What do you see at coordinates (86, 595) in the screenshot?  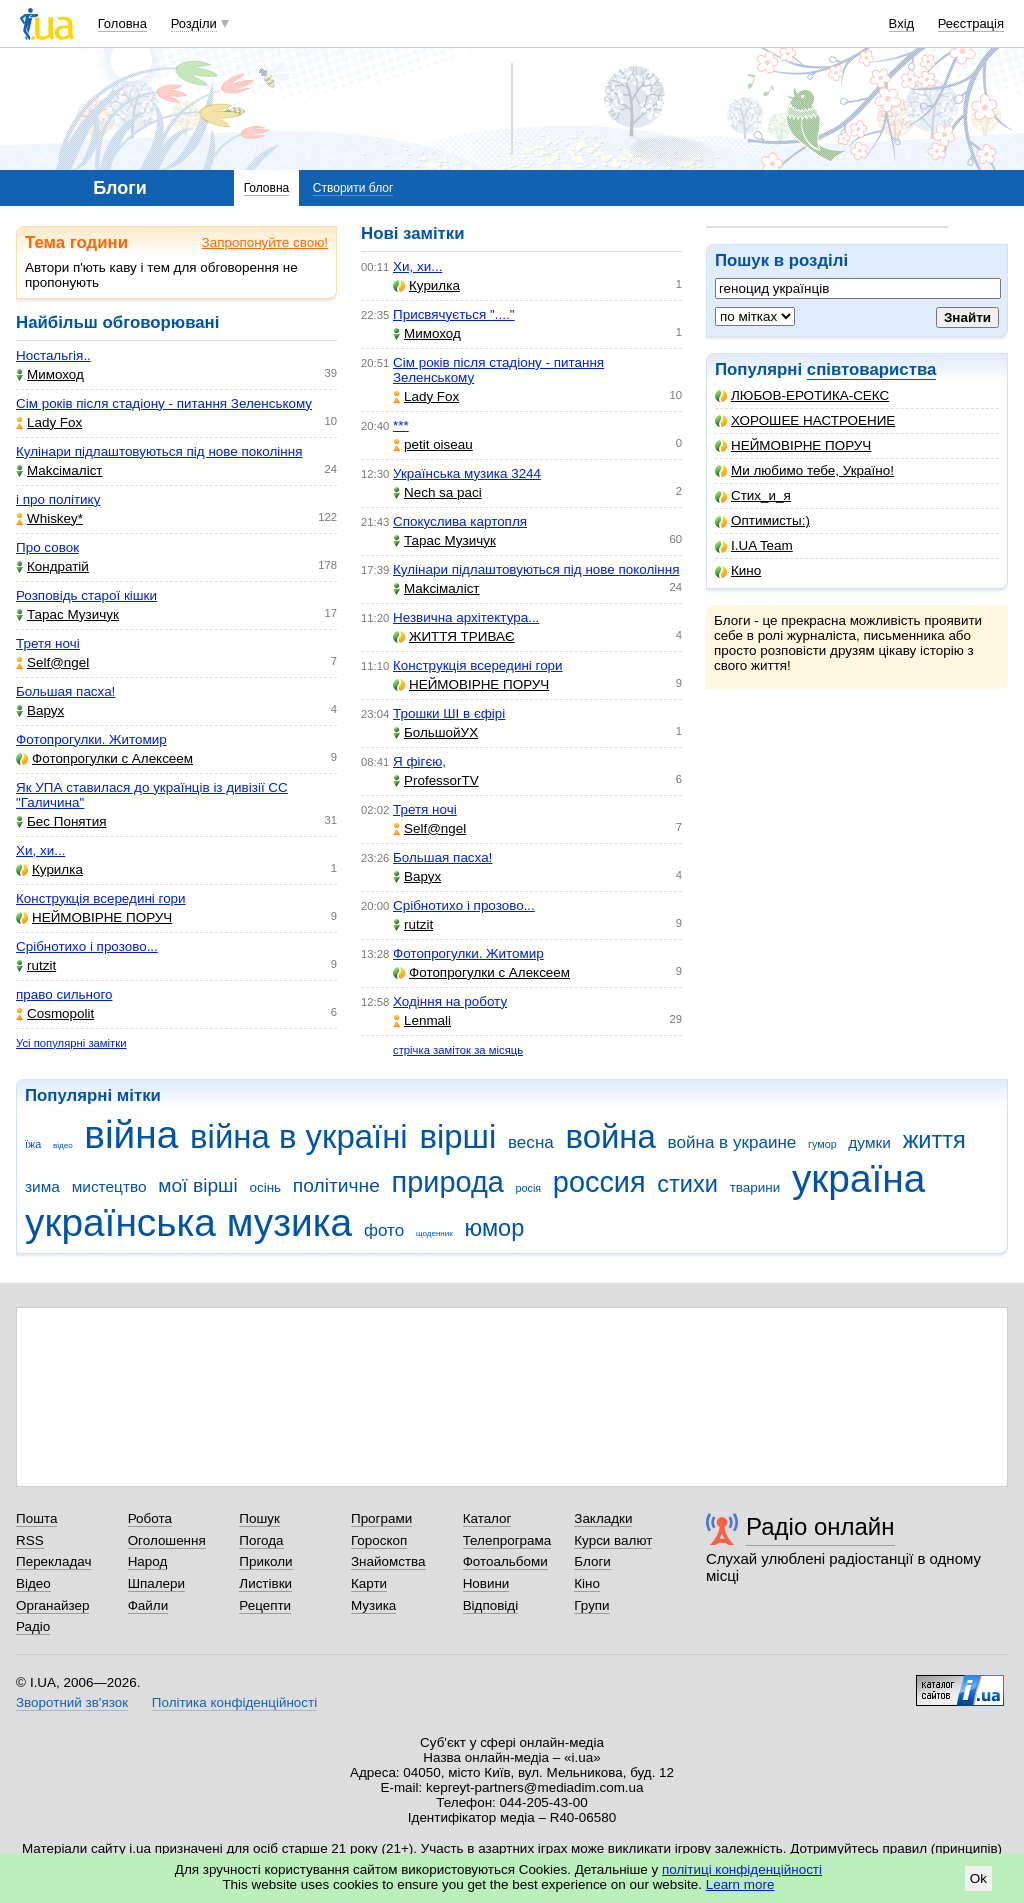 I see `Розповідь старої кішки` at bounding box center [86, 595].